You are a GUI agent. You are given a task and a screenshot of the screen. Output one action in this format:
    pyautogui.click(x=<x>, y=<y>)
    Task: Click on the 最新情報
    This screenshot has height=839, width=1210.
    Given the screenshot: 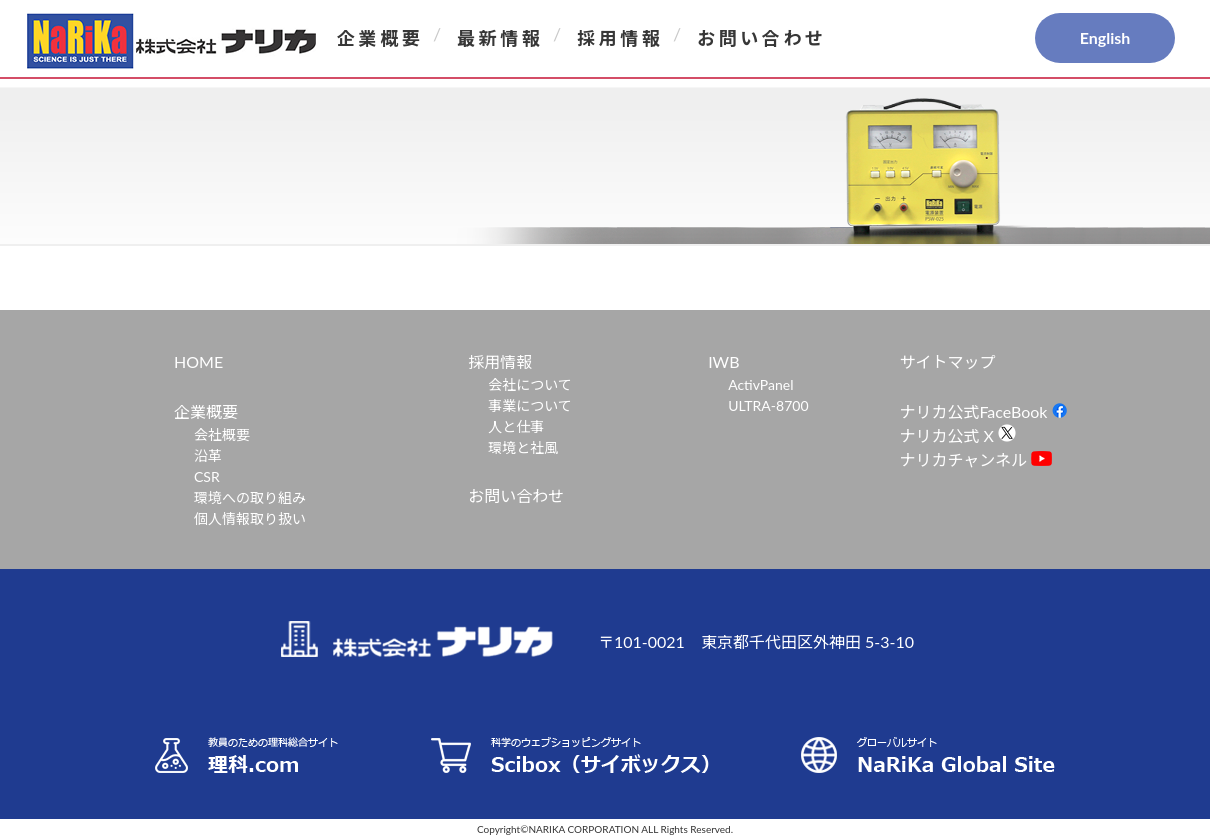 What is the action you would take?
    pyautogui.click(x=500, y=38)
    